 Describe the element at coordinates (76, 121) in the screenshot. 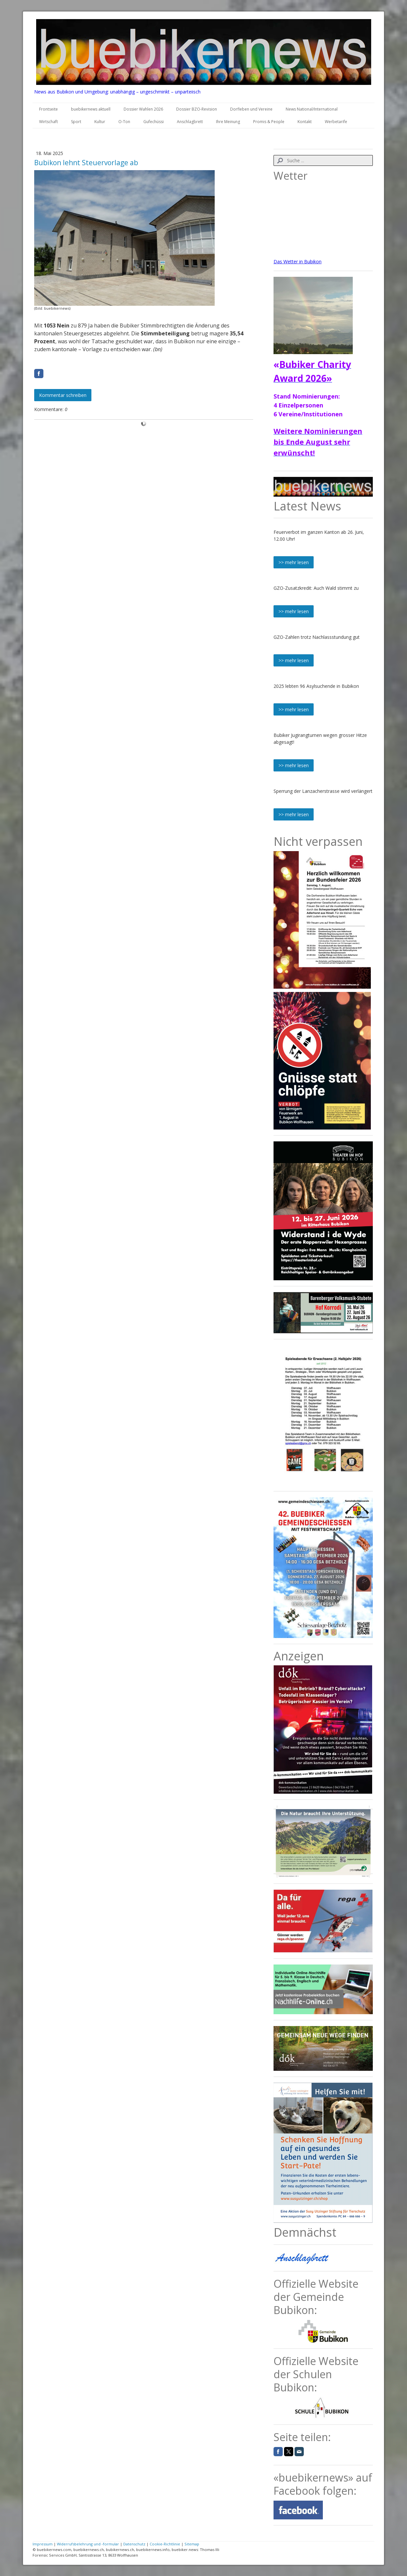

I see `Sport` at that location.